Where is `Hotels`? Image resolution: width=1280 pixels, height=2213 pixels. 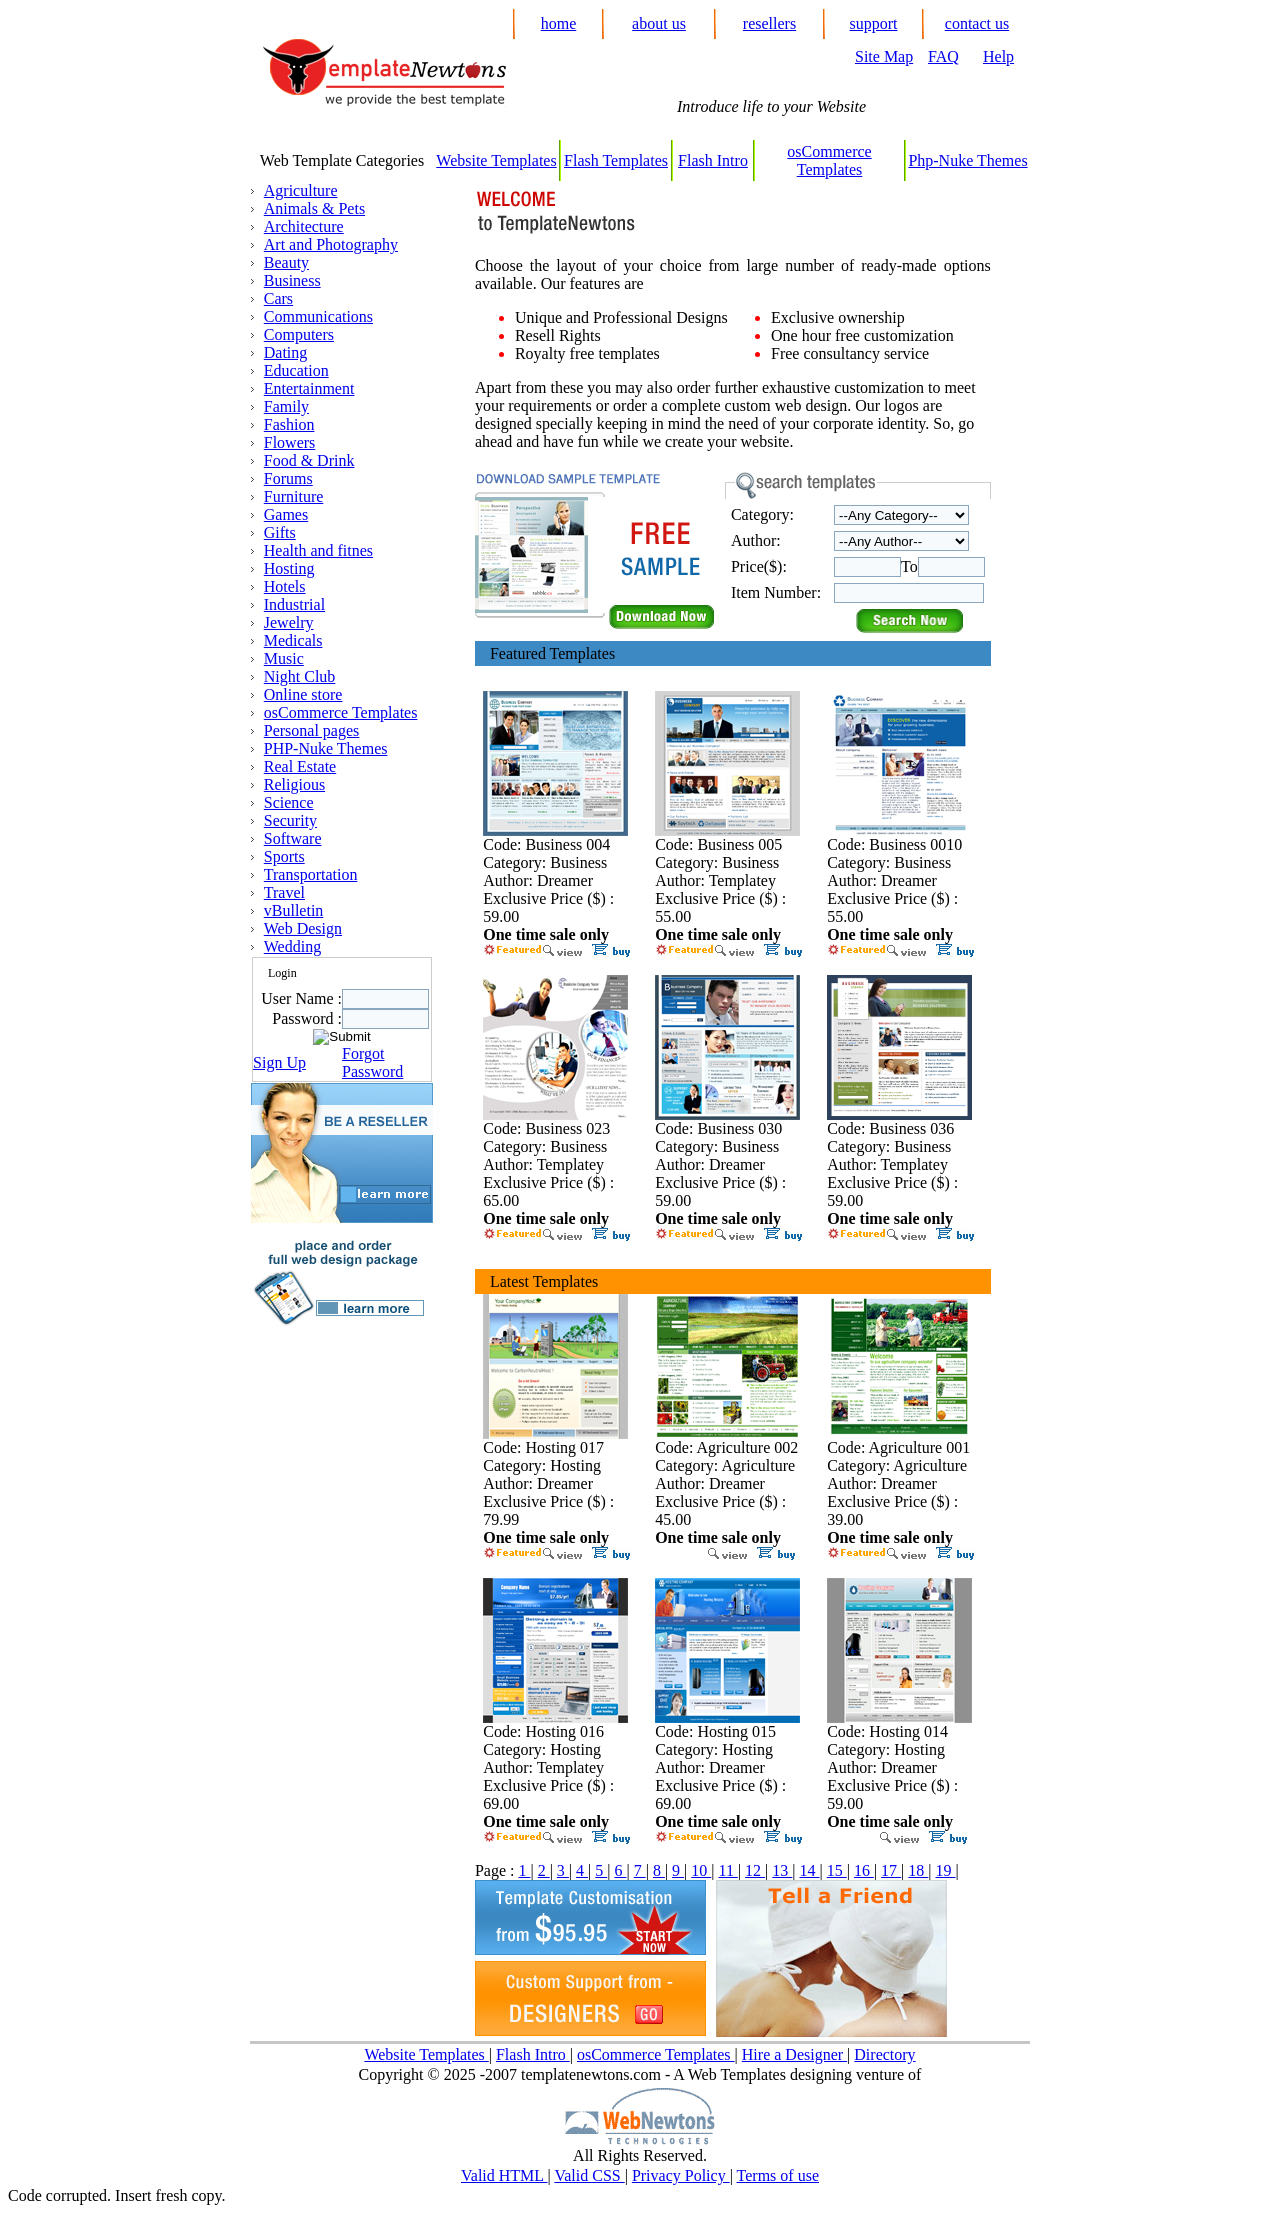
Hotels is located at coordinates (285, 586).